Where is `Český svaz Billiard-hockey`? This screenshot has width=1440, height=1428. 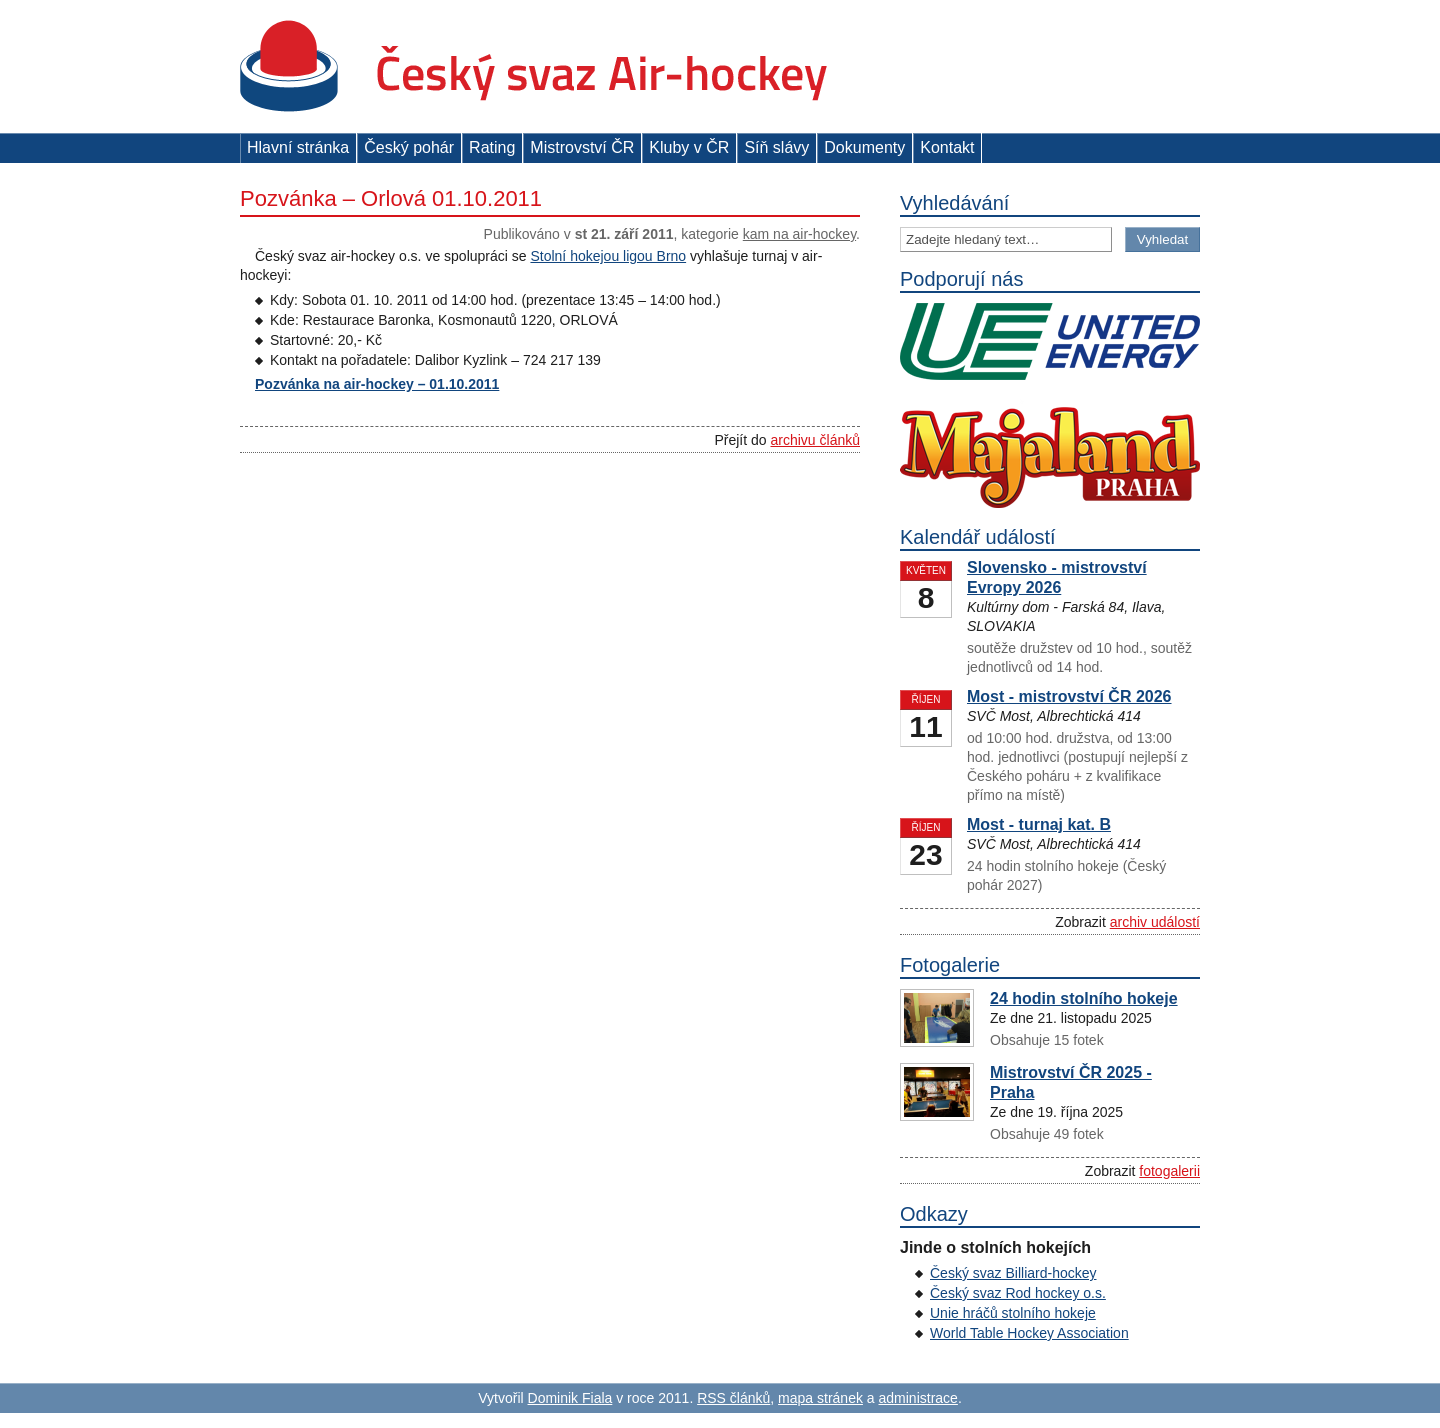
Český svaz Billiard-hockey is located at coordinates (1013, 1273).